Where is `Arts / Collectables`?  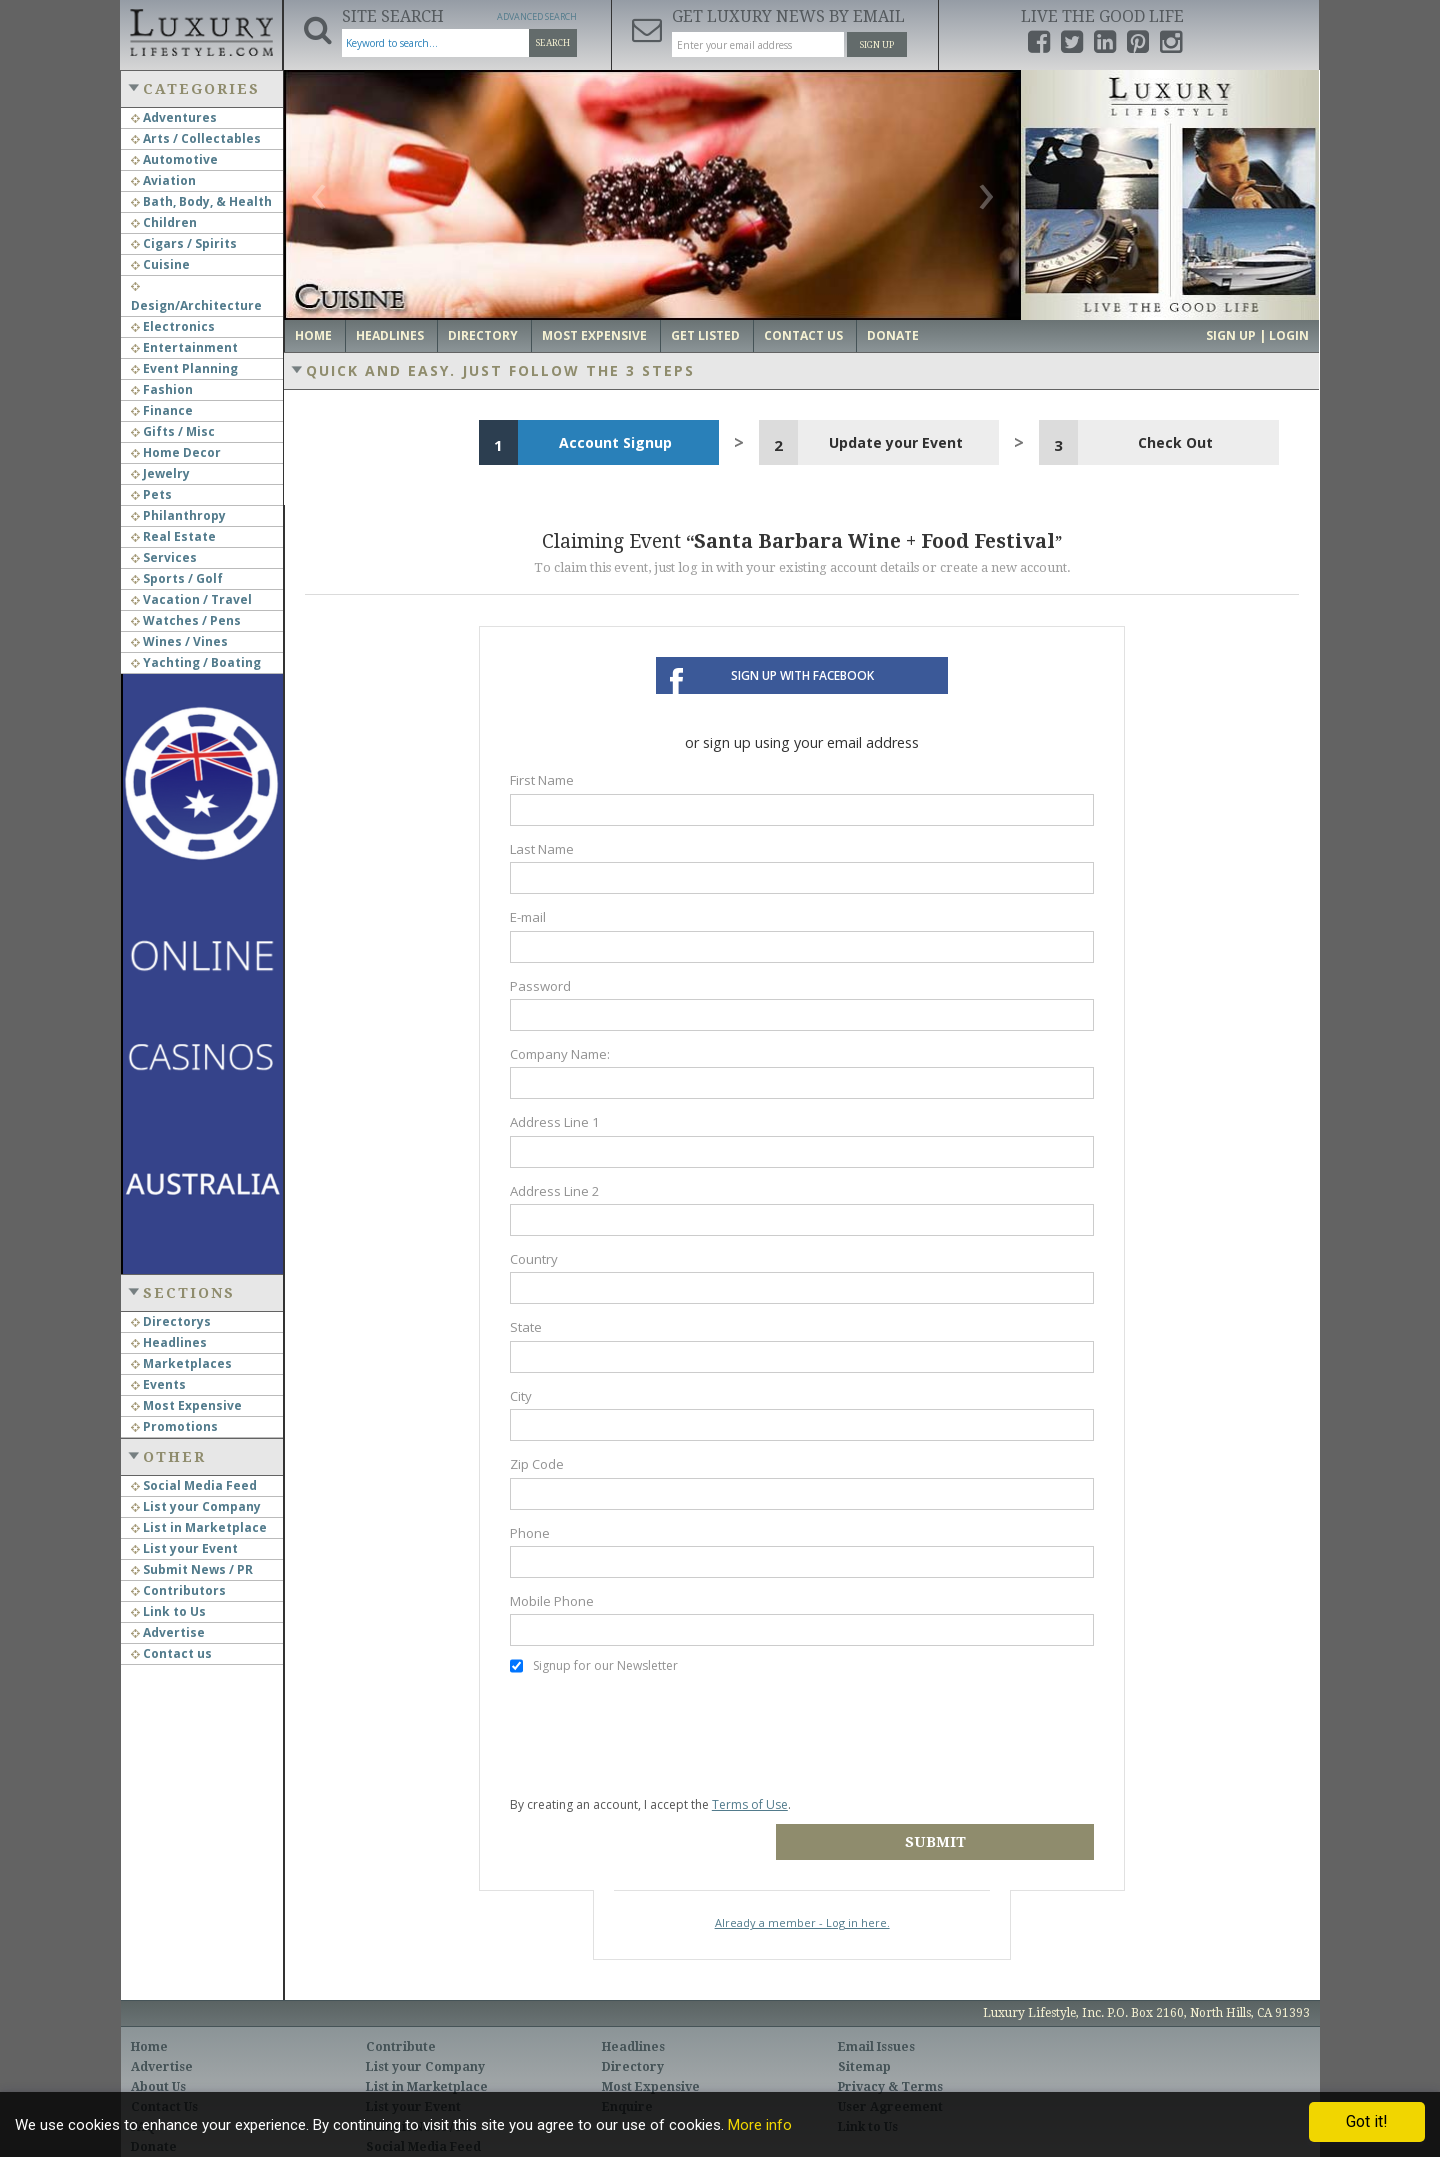
Arts / Collectables is located at coordinates (196, 138).